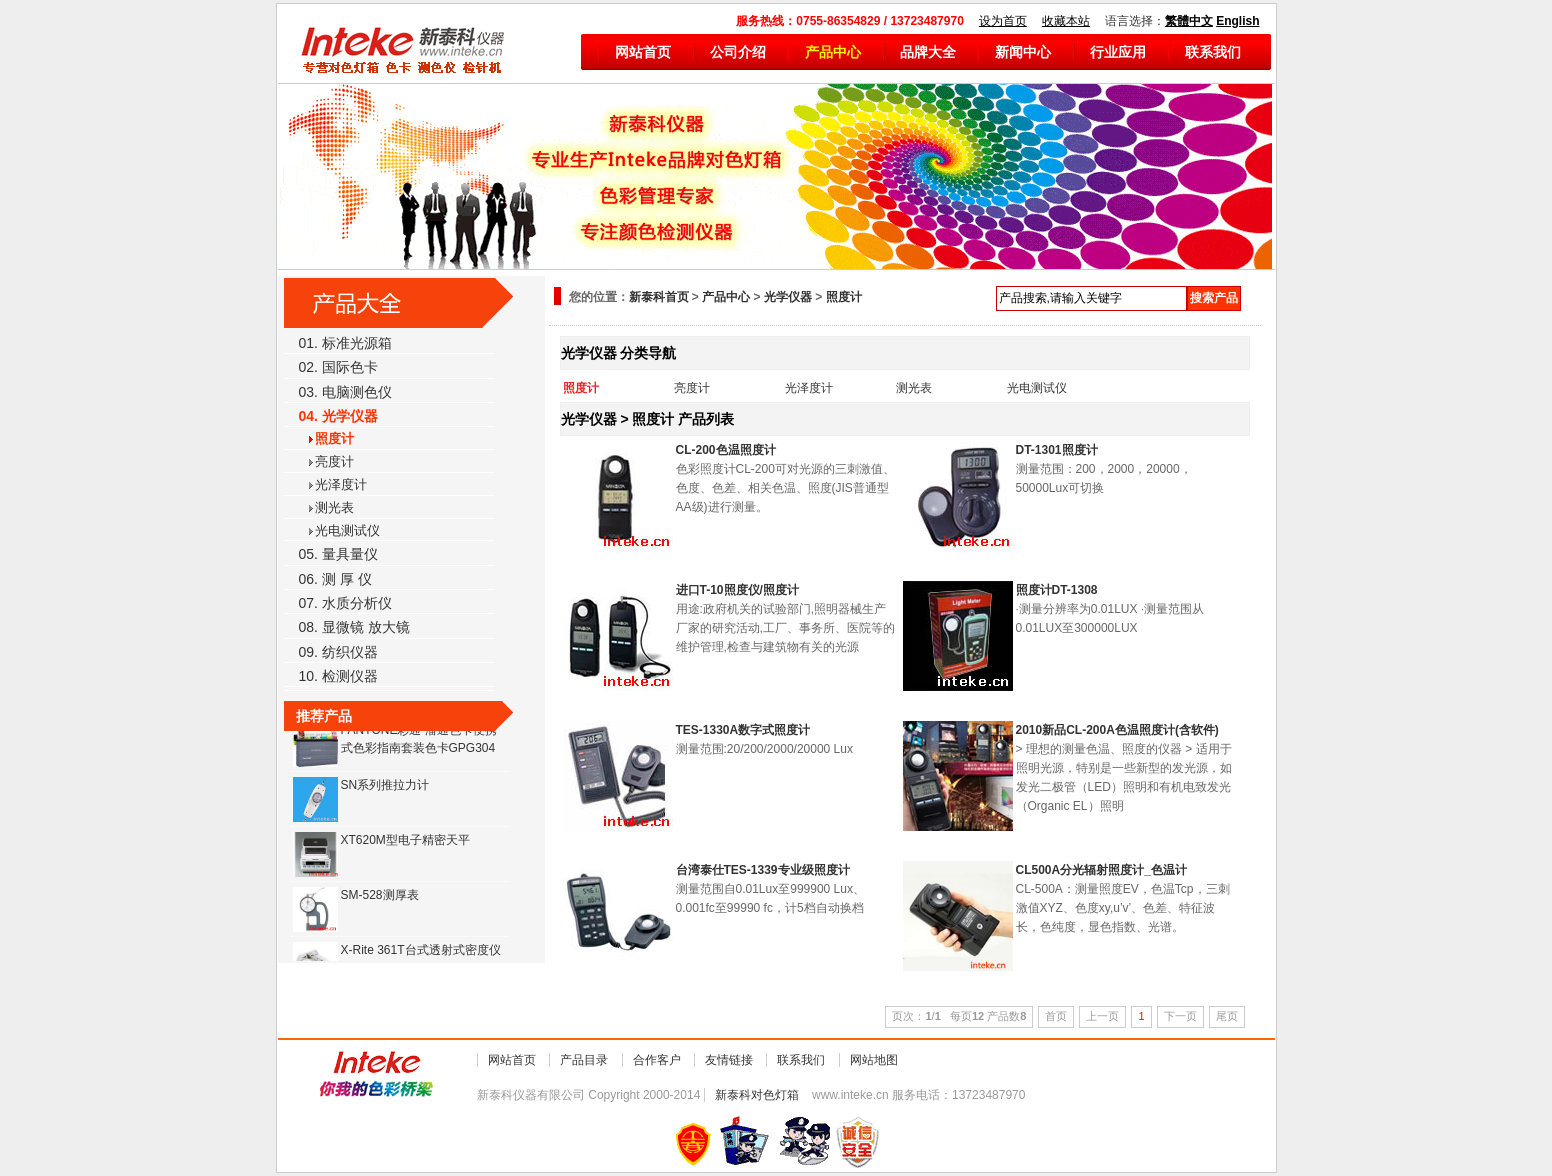 The width and height of the screenshot is (1552, 1176). Describe the element at coordinates (1056, 1016) in the screenshot. I see `首页` at that location.